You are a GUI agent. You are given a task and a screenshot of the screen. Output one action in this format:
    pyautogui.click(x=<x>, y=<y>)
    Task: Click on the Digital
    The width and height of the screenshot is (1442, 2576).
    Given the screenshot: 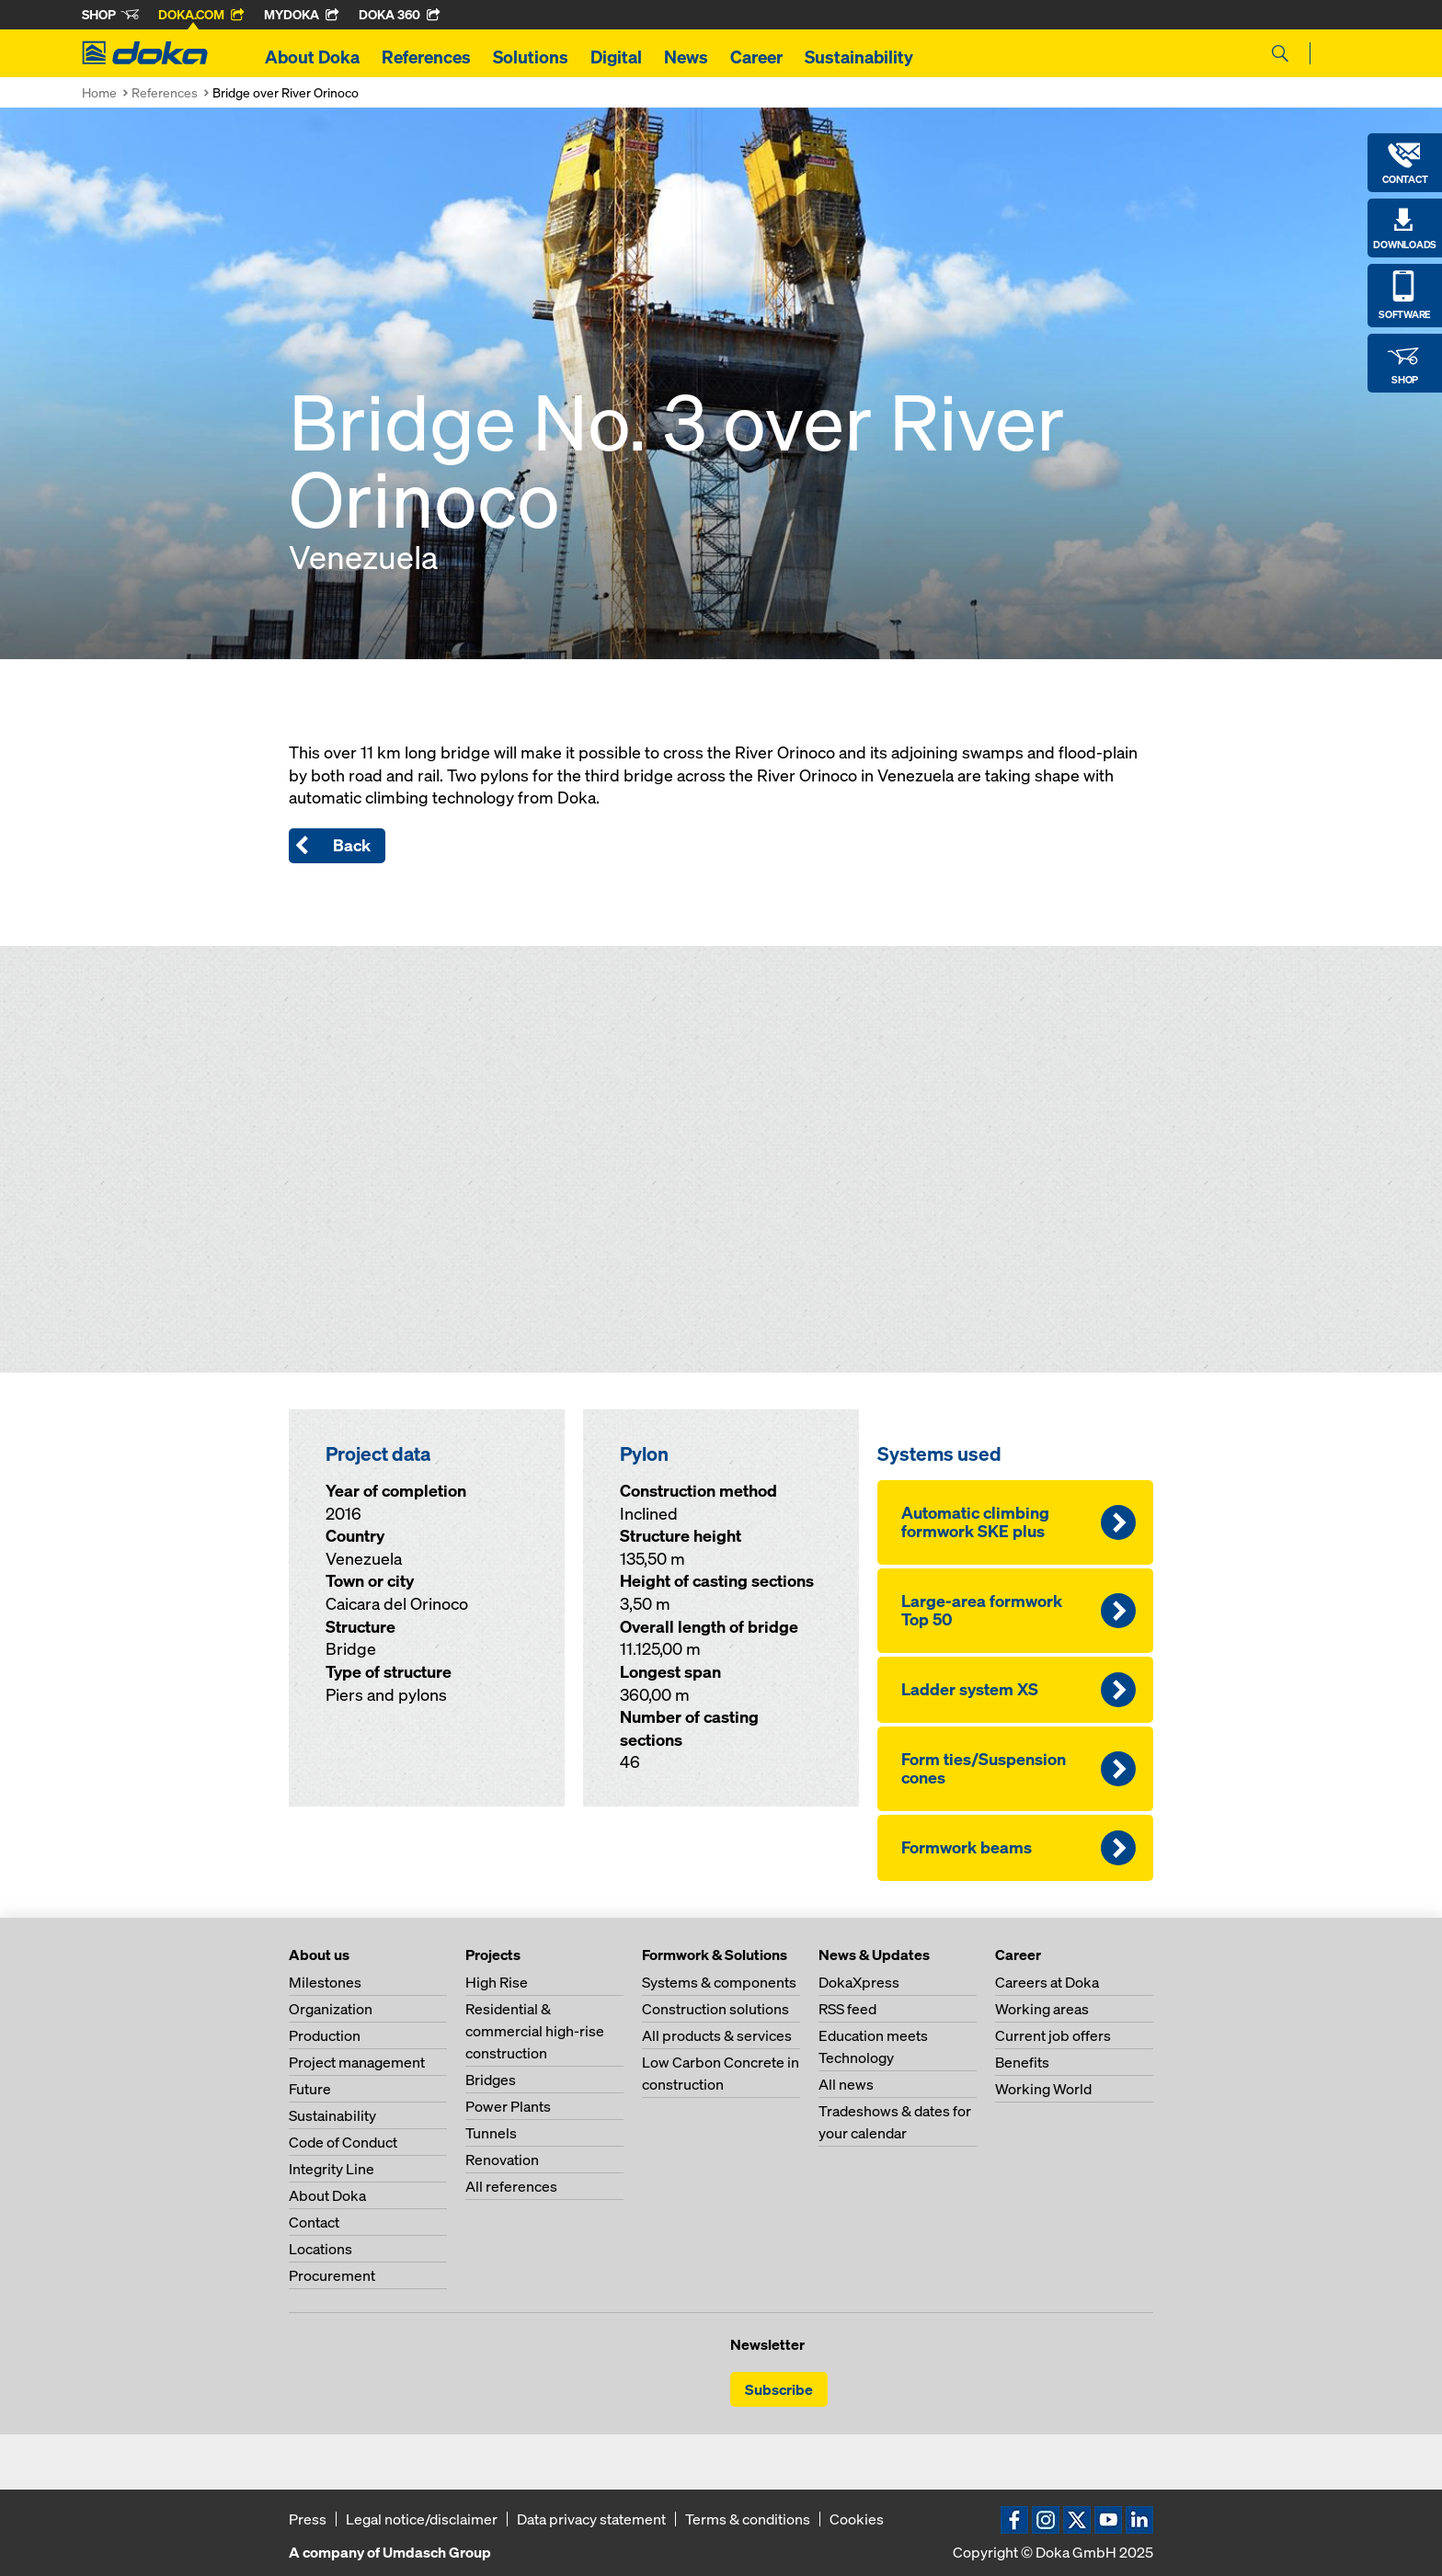 What is the action you would take?
    pyautogui.click(x=616, y=57)
    